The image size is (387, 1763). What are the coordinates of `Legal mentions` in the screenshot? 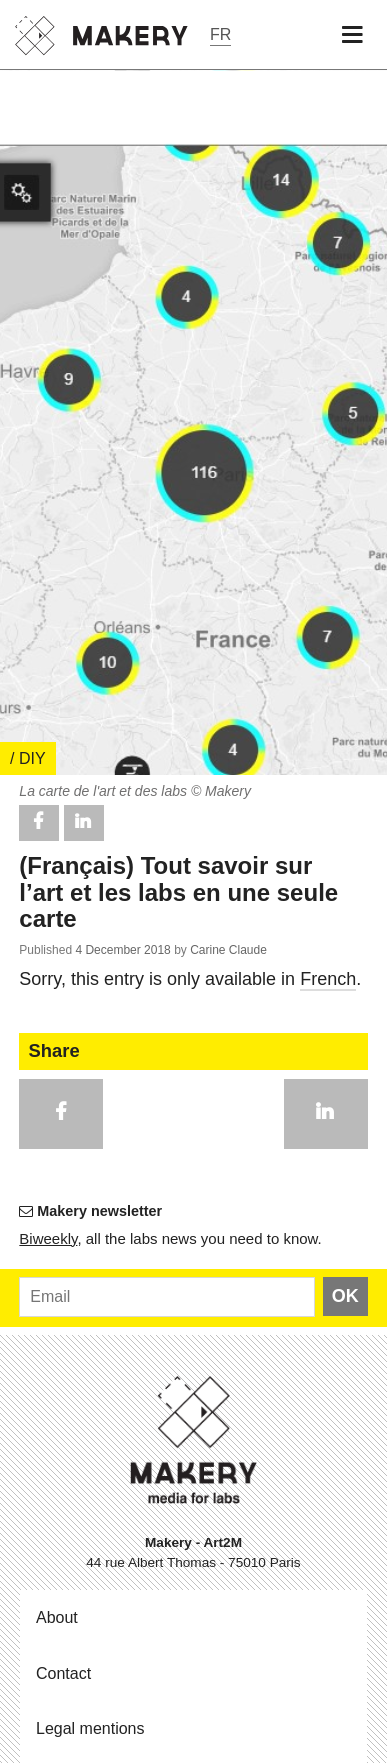 It's located at (90, 1728).